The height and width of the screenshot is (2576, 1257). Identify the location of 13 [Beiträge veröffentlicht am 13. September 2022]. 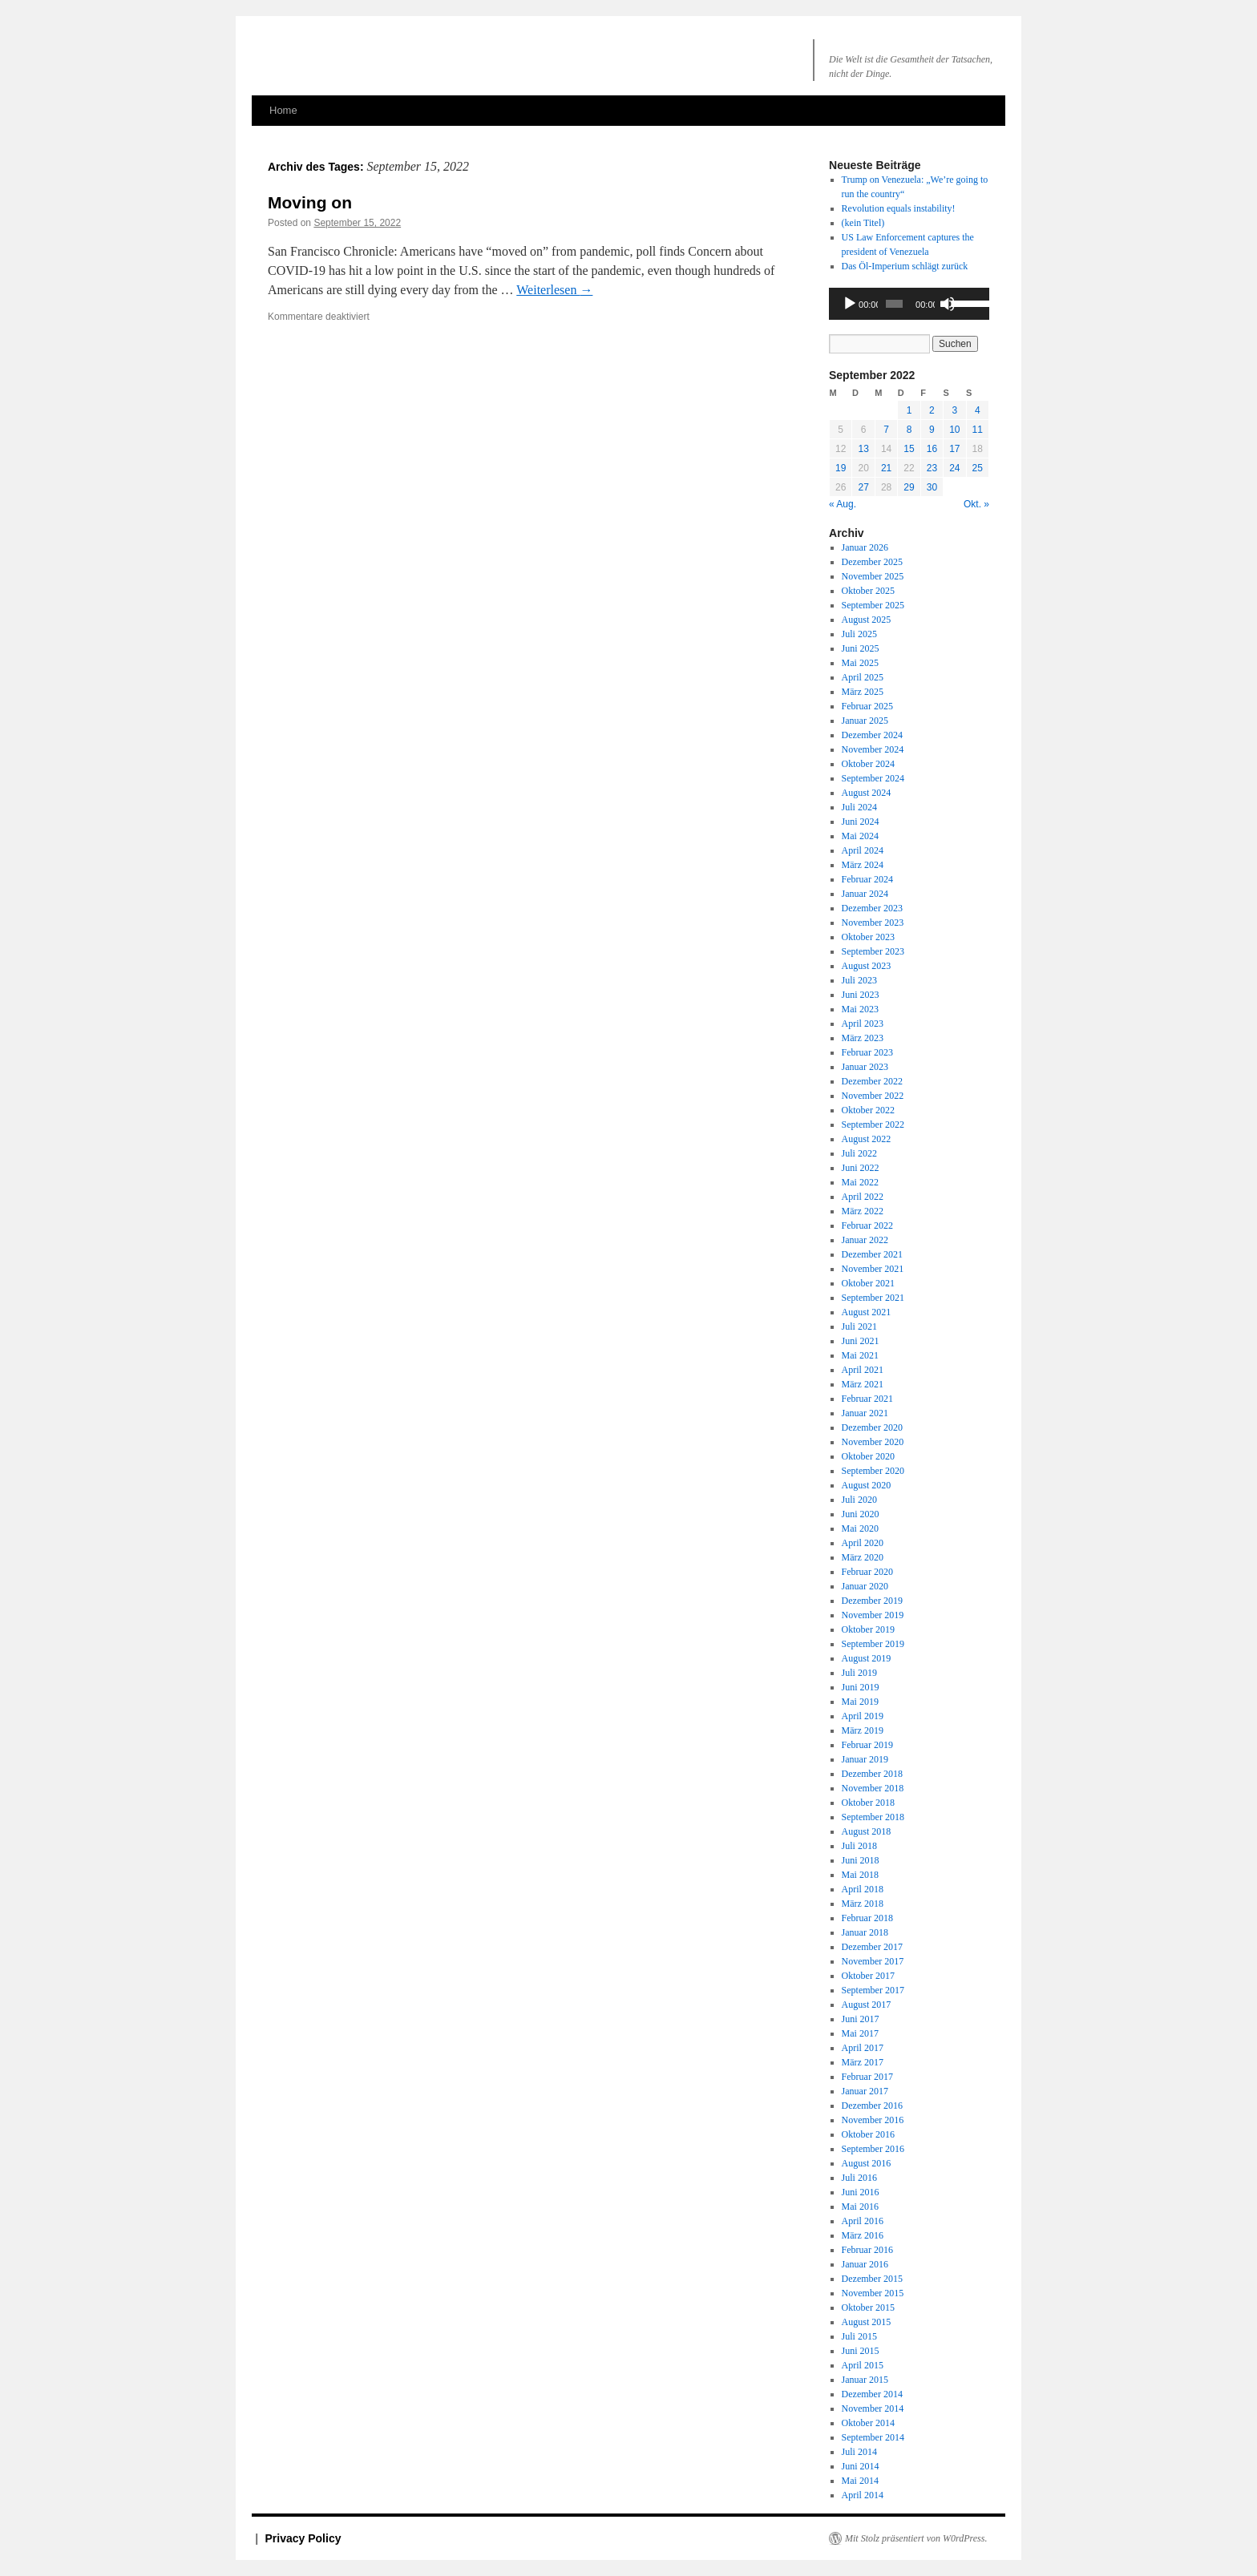
(863, 448).